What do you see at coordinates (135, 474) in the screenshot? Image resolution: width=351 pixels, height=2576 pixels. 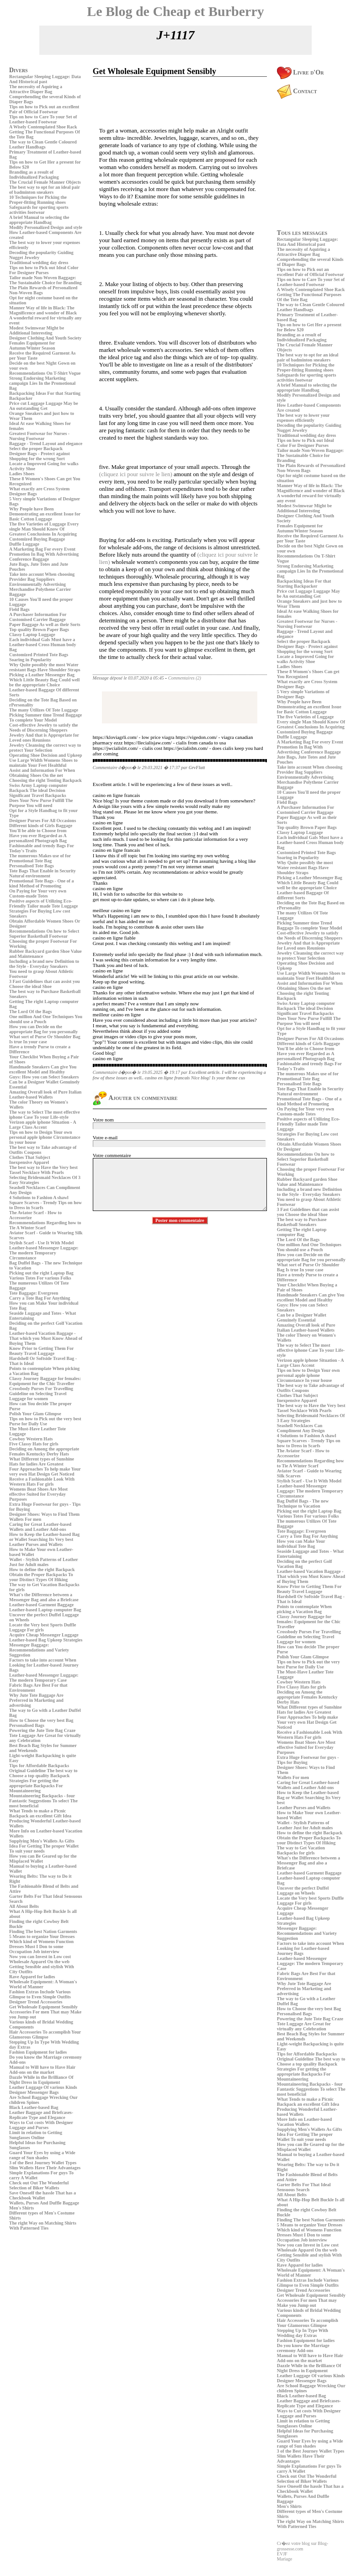 I see `(cliquez ici pour suivre le lien)` at bounding box center [135, 474].